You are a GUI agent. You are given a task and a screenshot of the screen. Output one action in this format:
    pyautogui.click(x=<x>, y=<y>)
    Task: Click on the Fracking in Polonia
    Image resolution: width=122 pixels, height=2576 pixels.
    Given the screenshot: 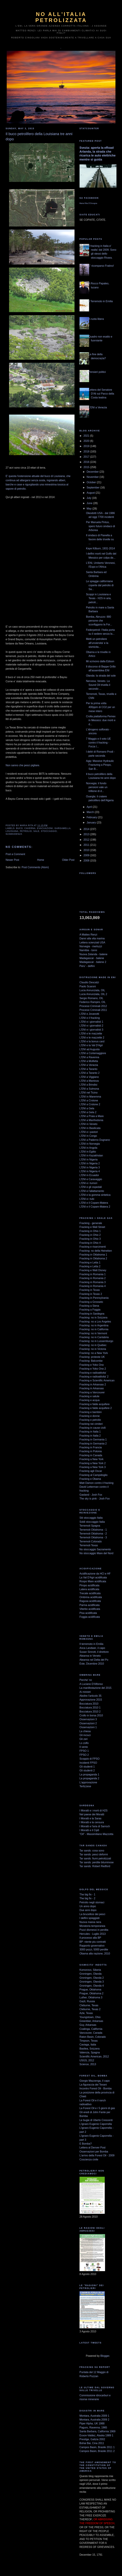 What is the action you would take?
    pyautogui.click(x=91, y=1451)
    